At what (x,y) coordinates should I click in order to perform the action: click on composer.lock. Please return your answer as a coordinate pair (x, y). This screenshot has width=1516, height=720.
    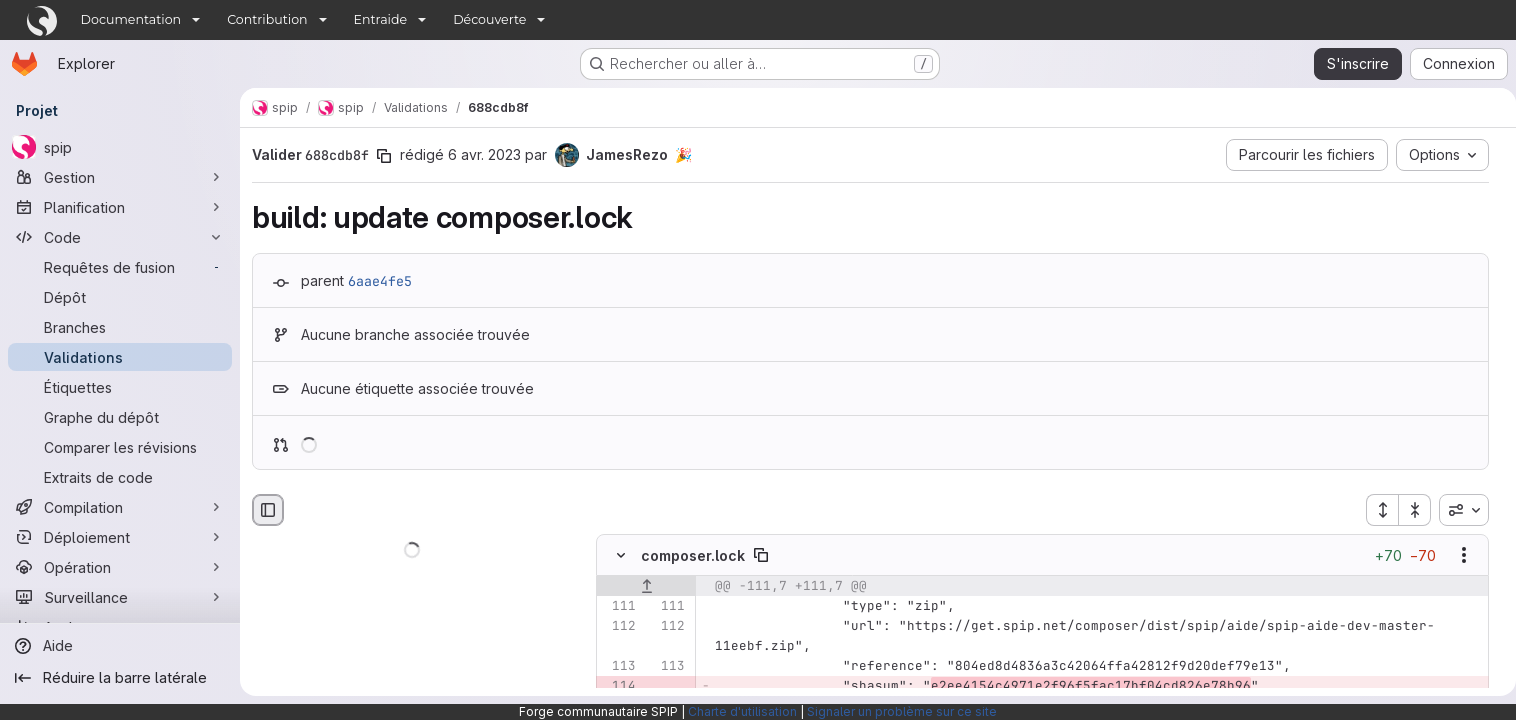
    Looking at the image, I should click on (693, 555).